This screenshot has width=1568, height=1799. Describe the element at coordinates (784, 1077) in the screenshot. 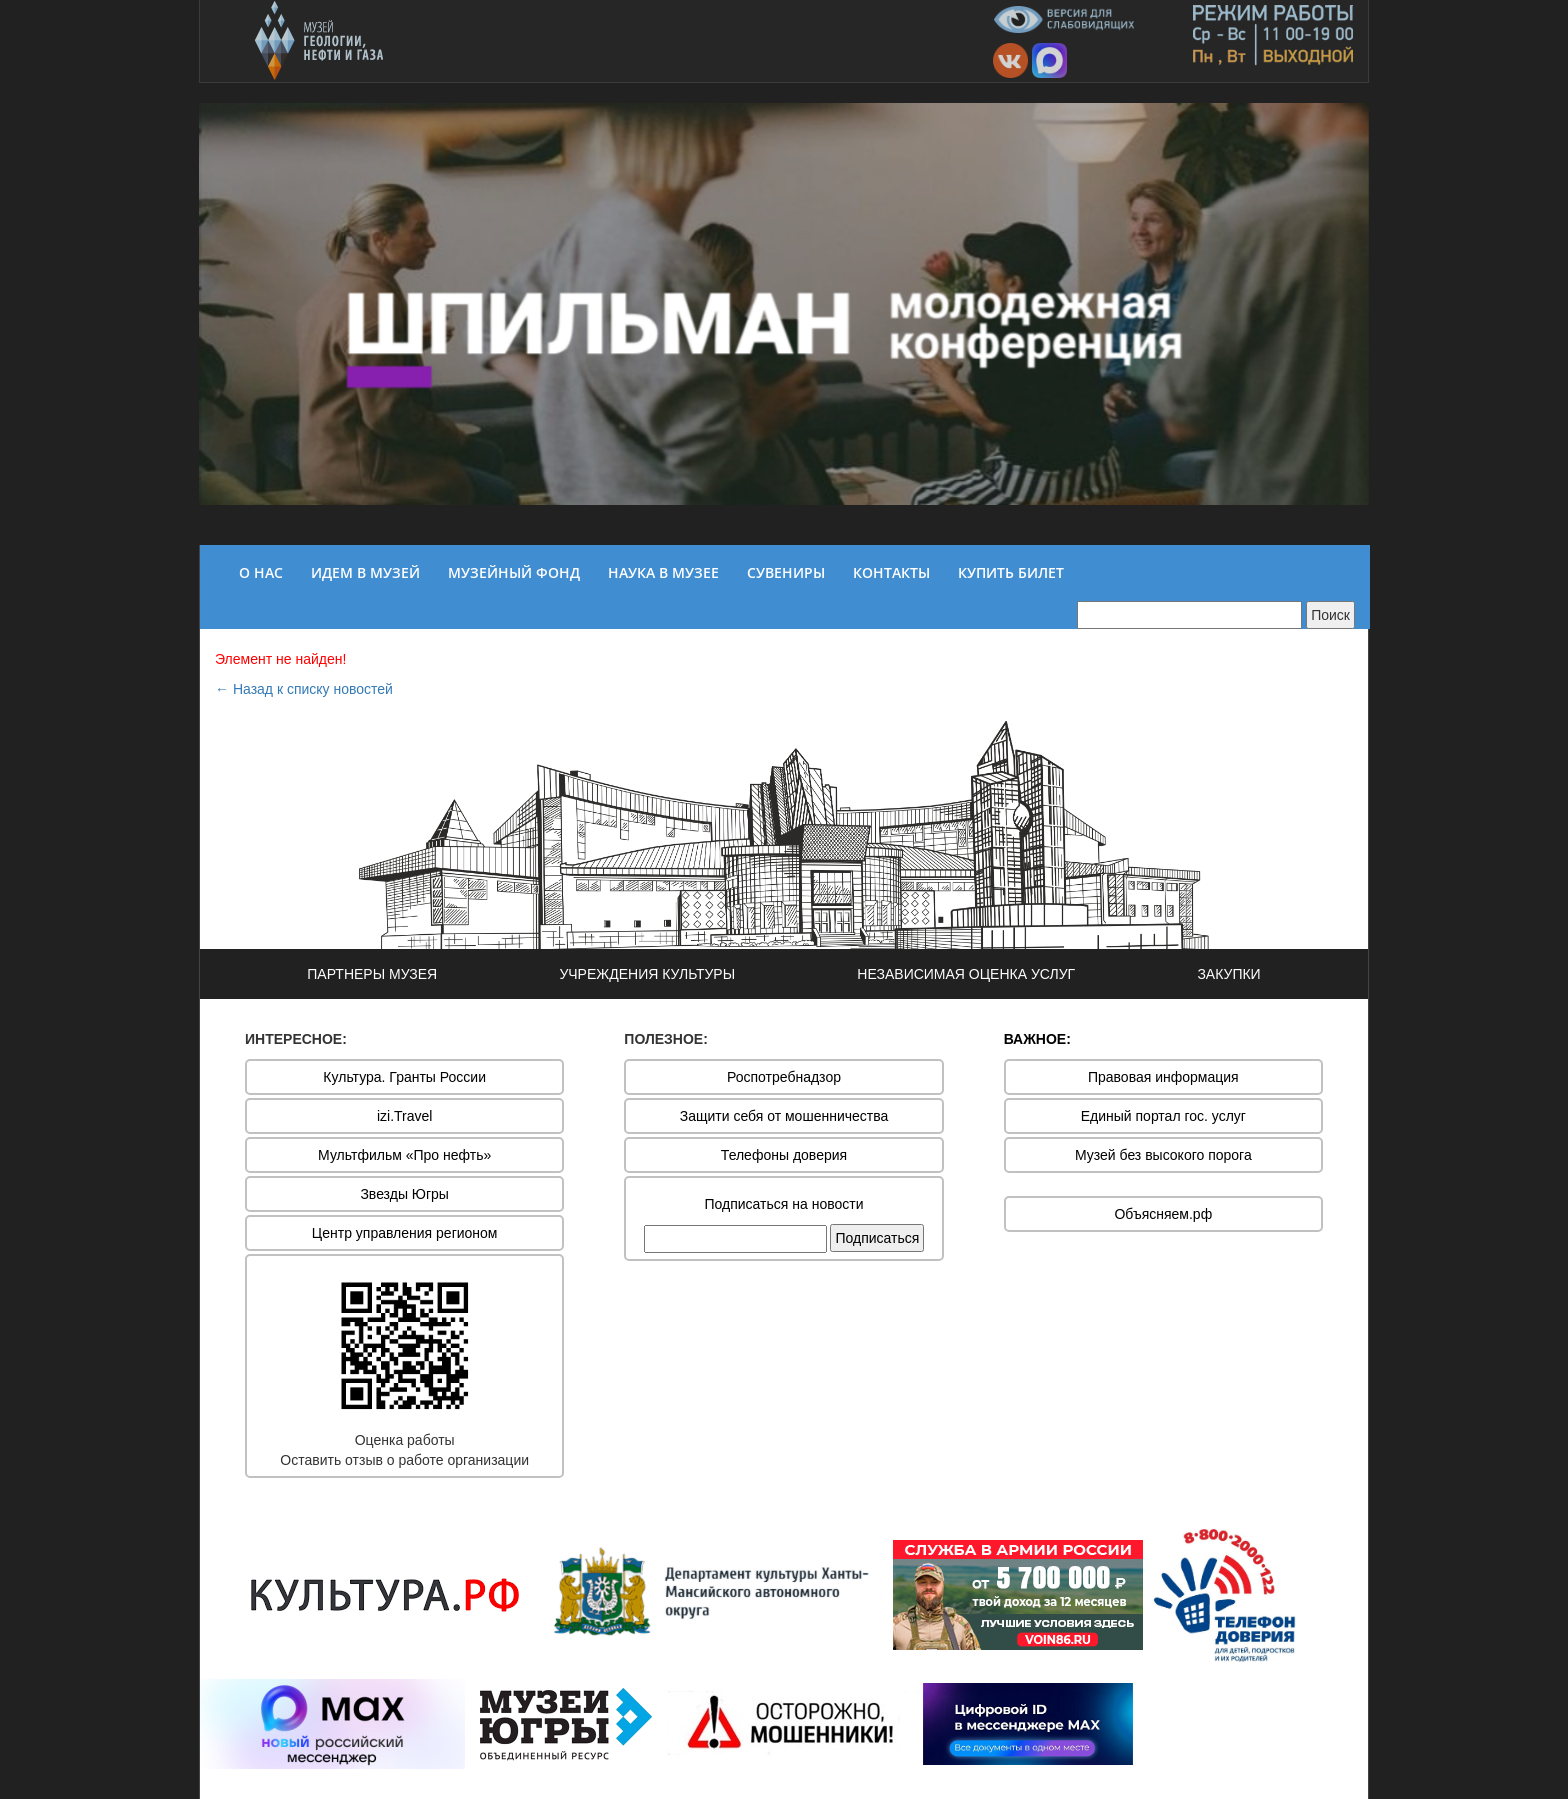

I see `Роспотребнадзор` at that location.